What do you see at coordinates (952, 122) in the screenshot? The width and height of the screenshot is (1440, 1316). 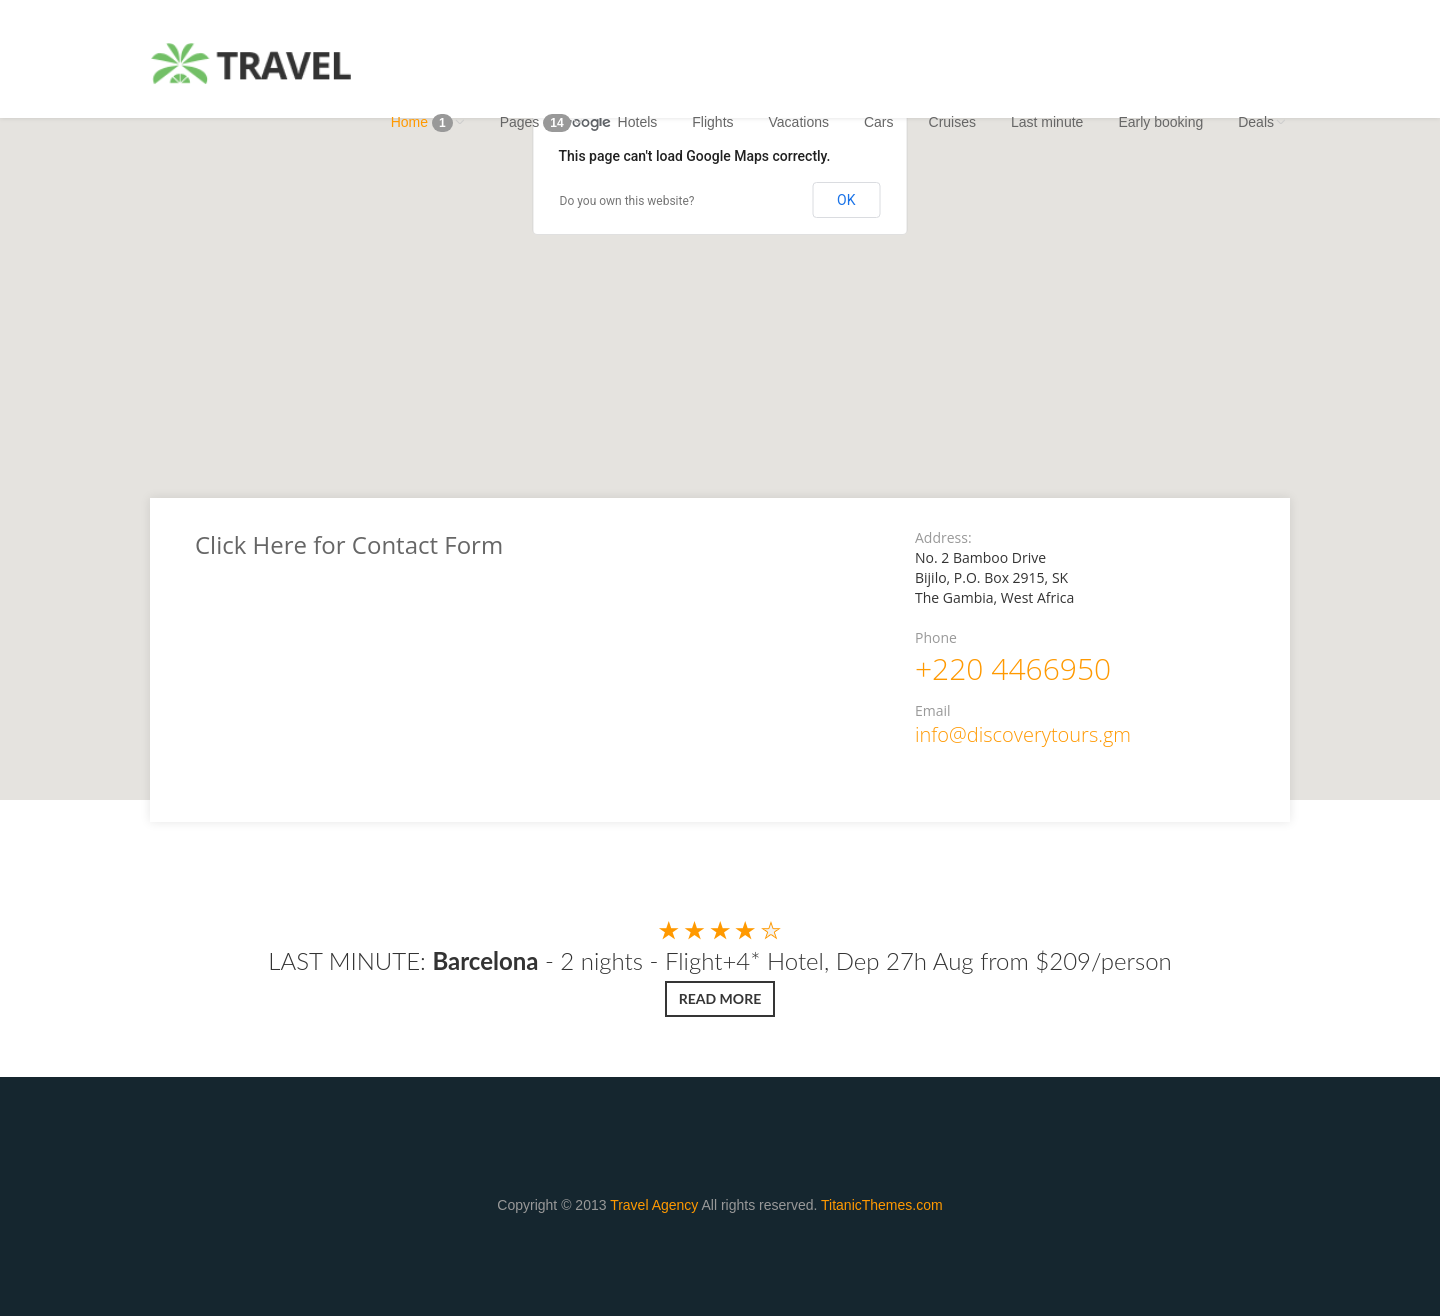 I see `Cruises` at bounding box center [952, 122].